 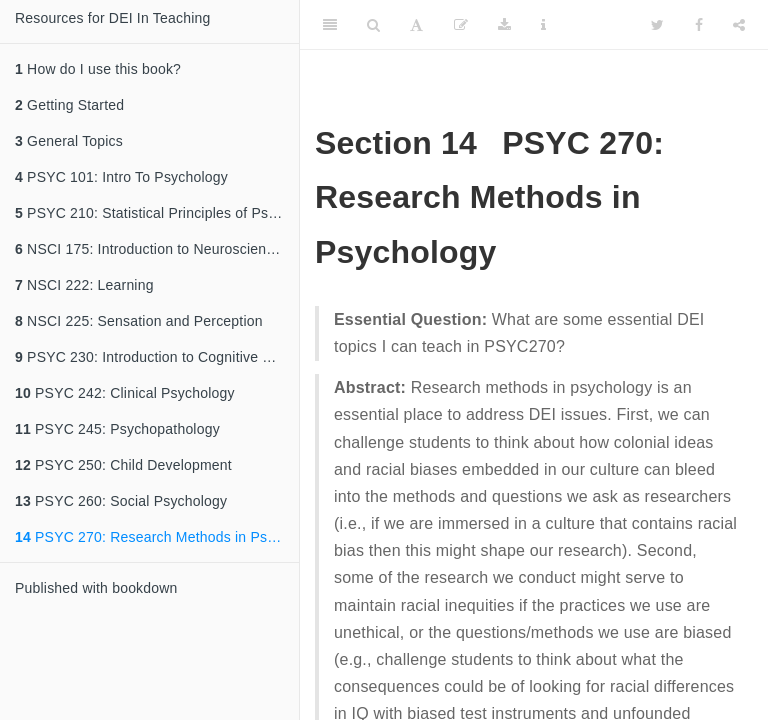 I want to click on [Search], so click(x=373, y=25).